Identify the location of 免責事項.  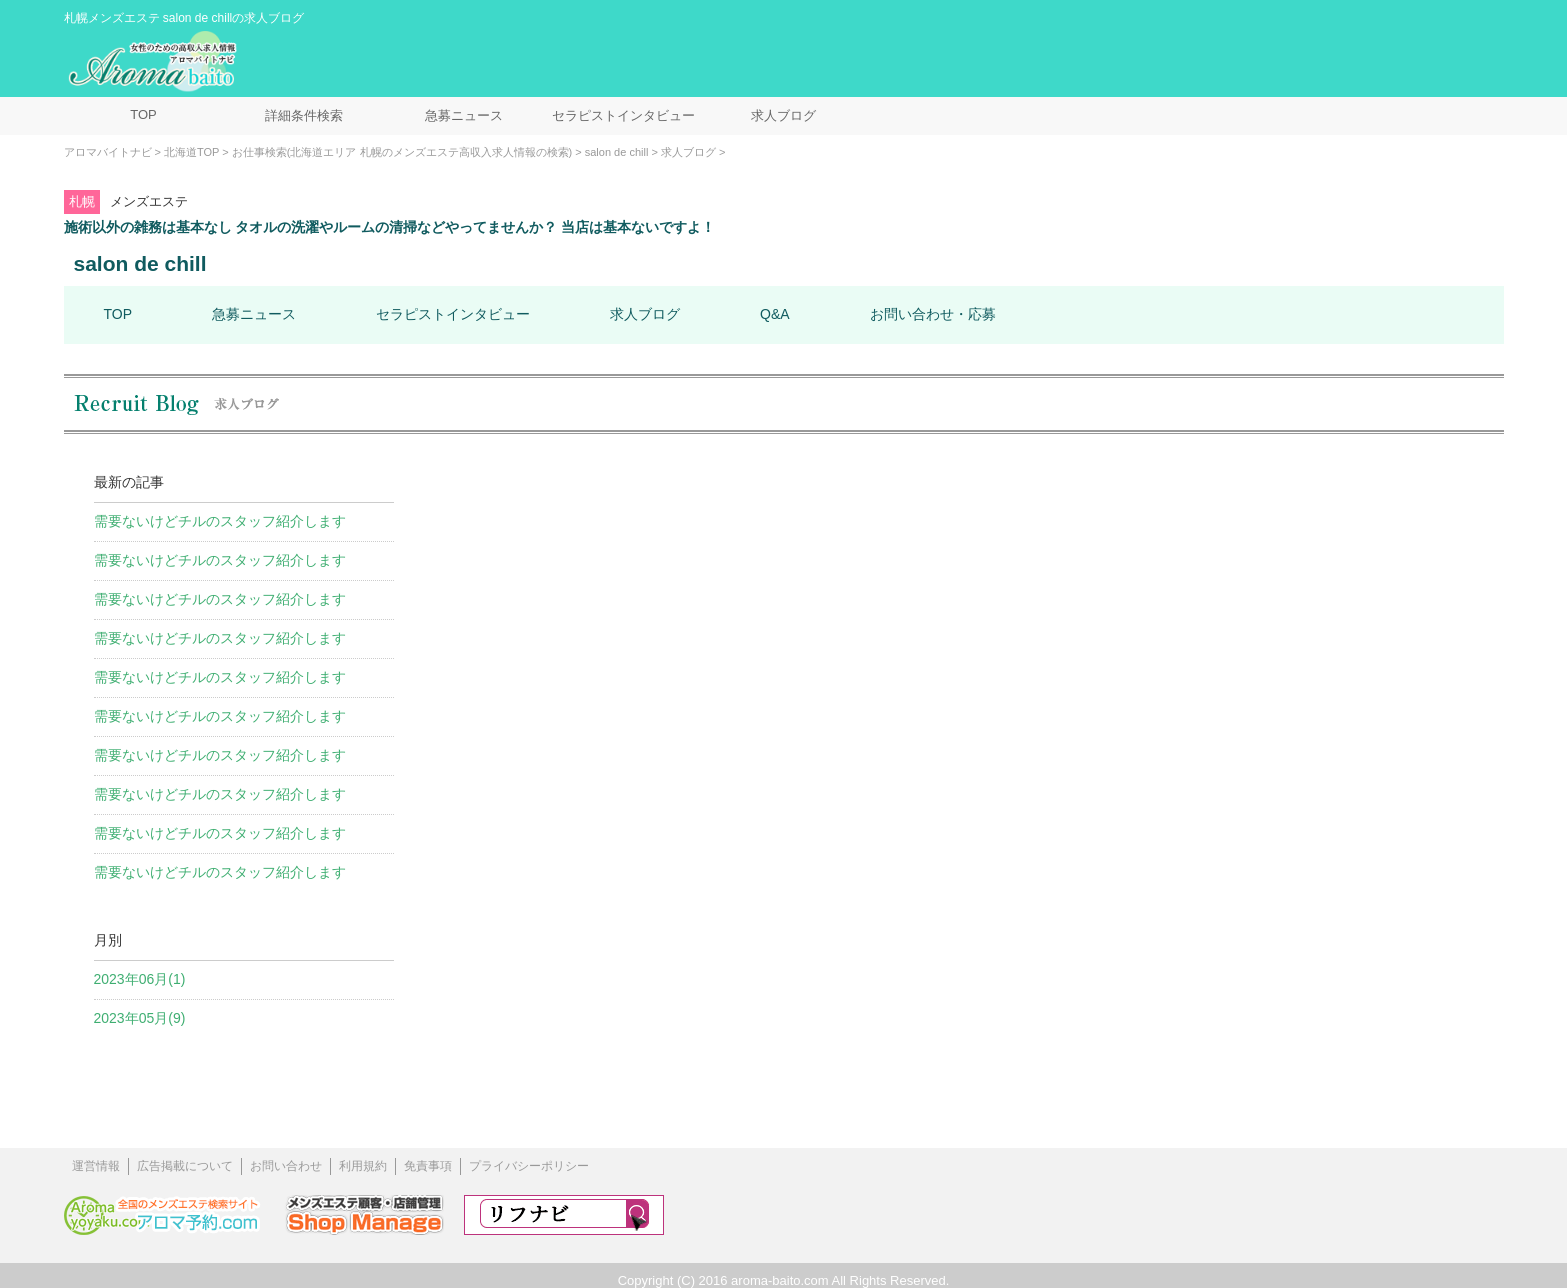
(428, 1166).